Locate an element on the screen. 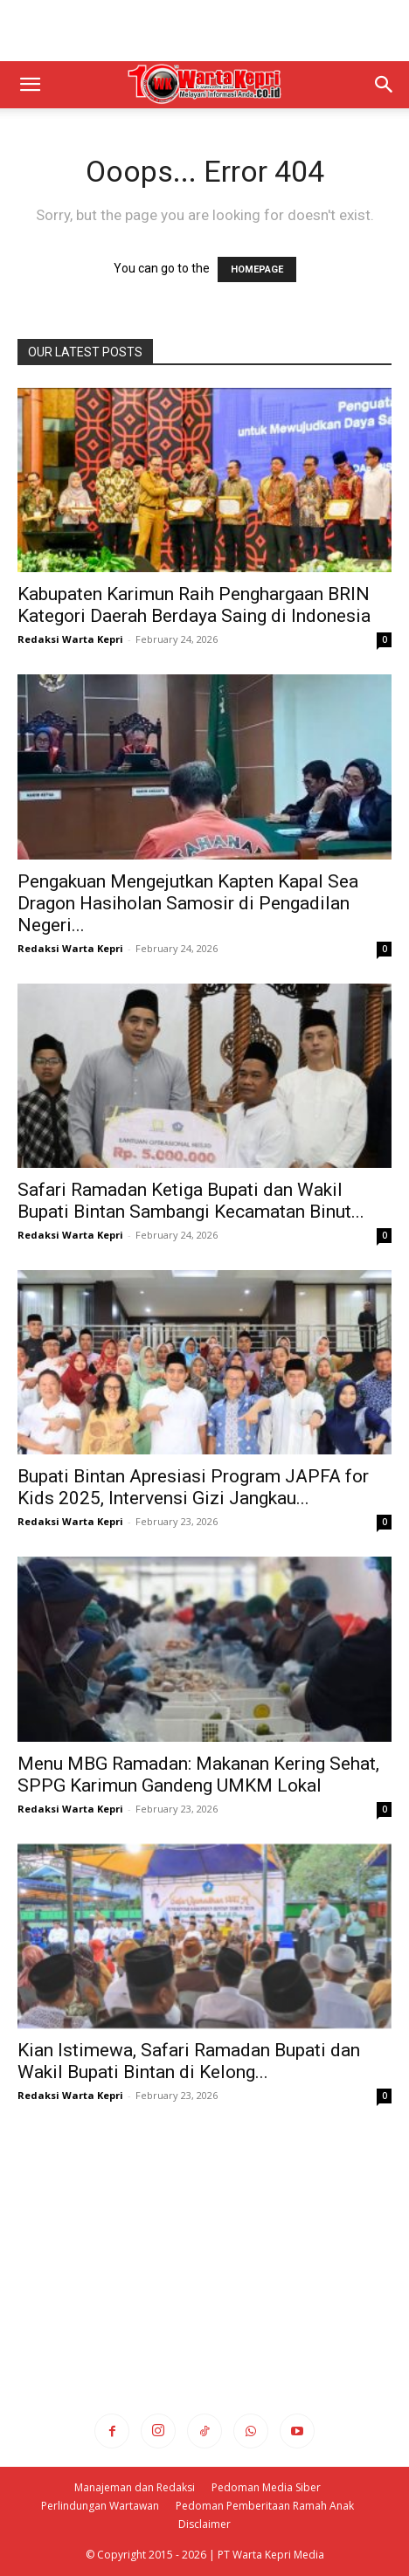  Redaksi Warta Kepri is located at coordinates (70, 639).